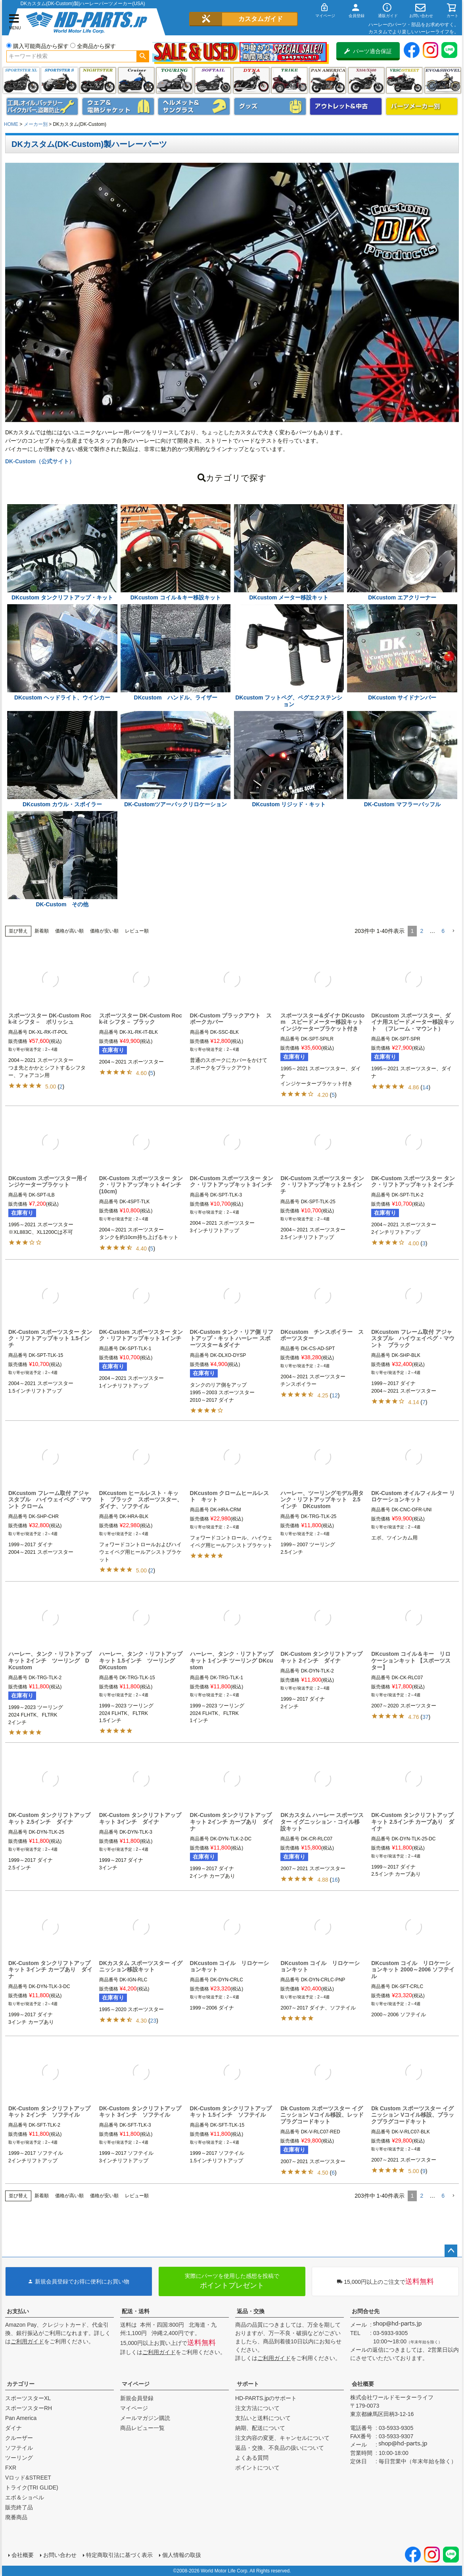  What do you see at coordinates (104, 931) in the screenshot?
I see `価格が安い順` at bounding box center [104, 931].